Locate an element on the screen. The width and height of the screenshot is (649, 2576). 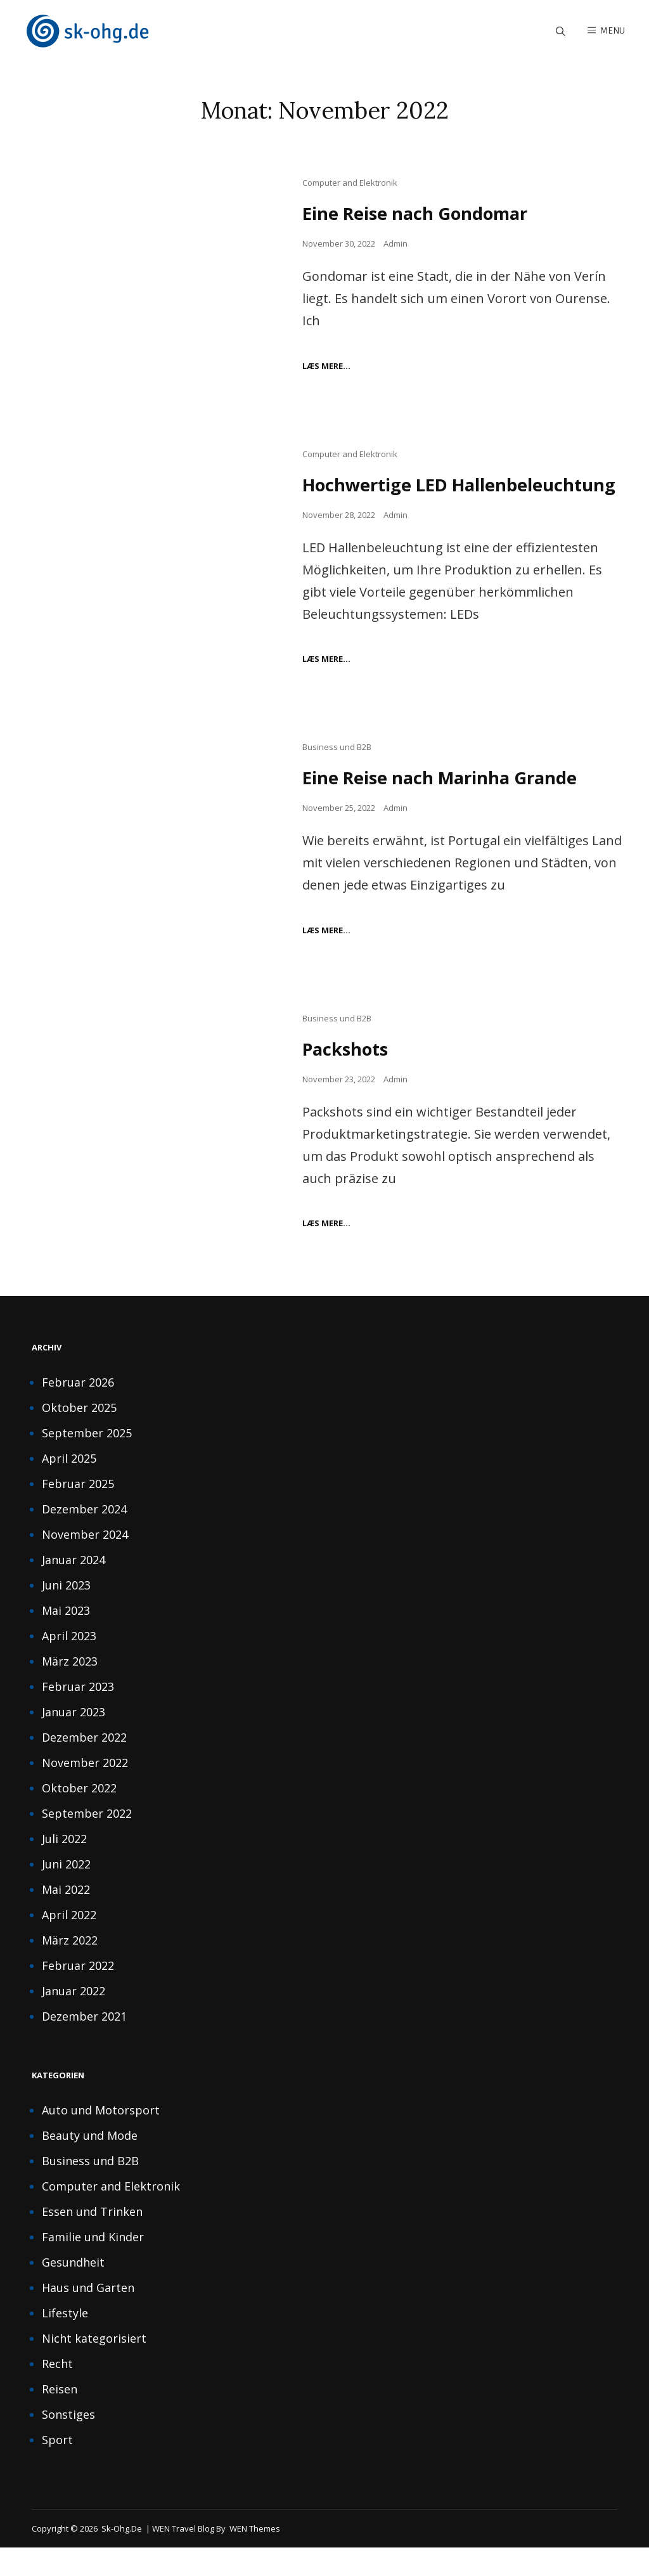
Januar 2024 is located at coordinates (73, 1587).